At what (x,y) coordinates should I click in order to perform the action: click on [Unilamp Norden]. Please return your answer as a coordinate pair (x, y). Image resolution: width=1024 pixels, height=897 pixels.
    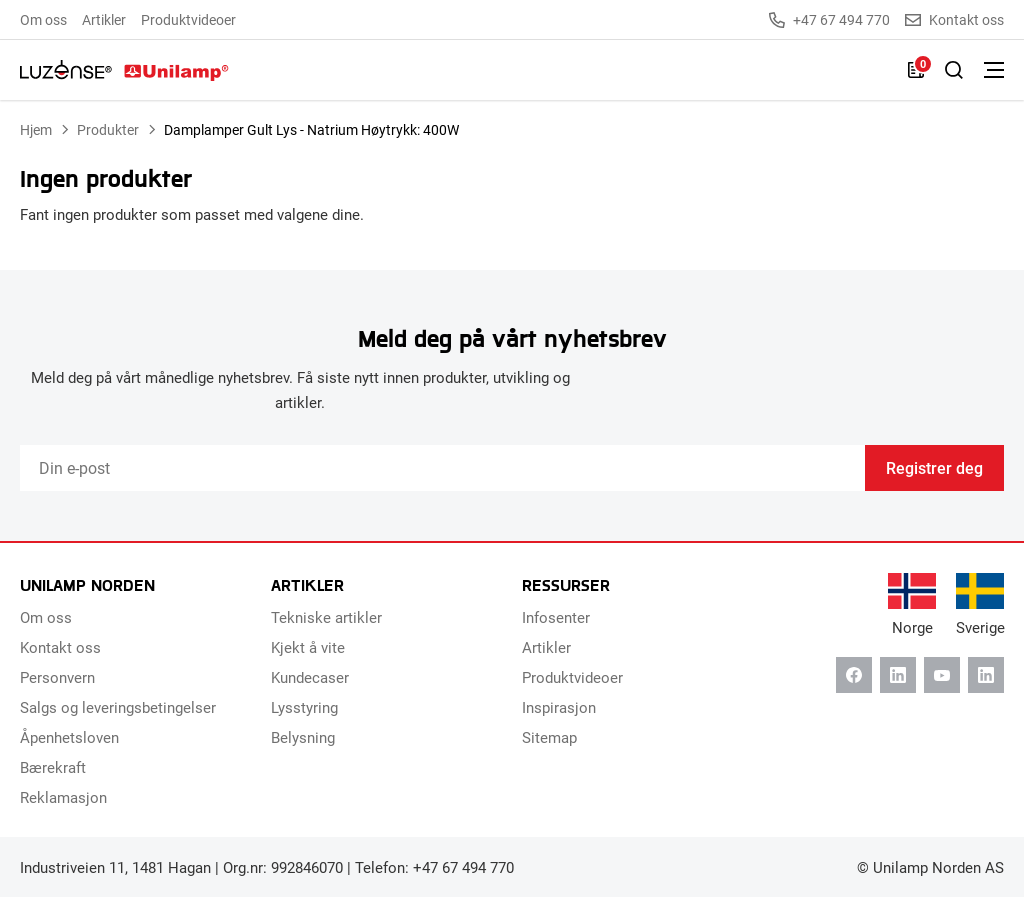
    Looking at the image, I should click on (124, 70).